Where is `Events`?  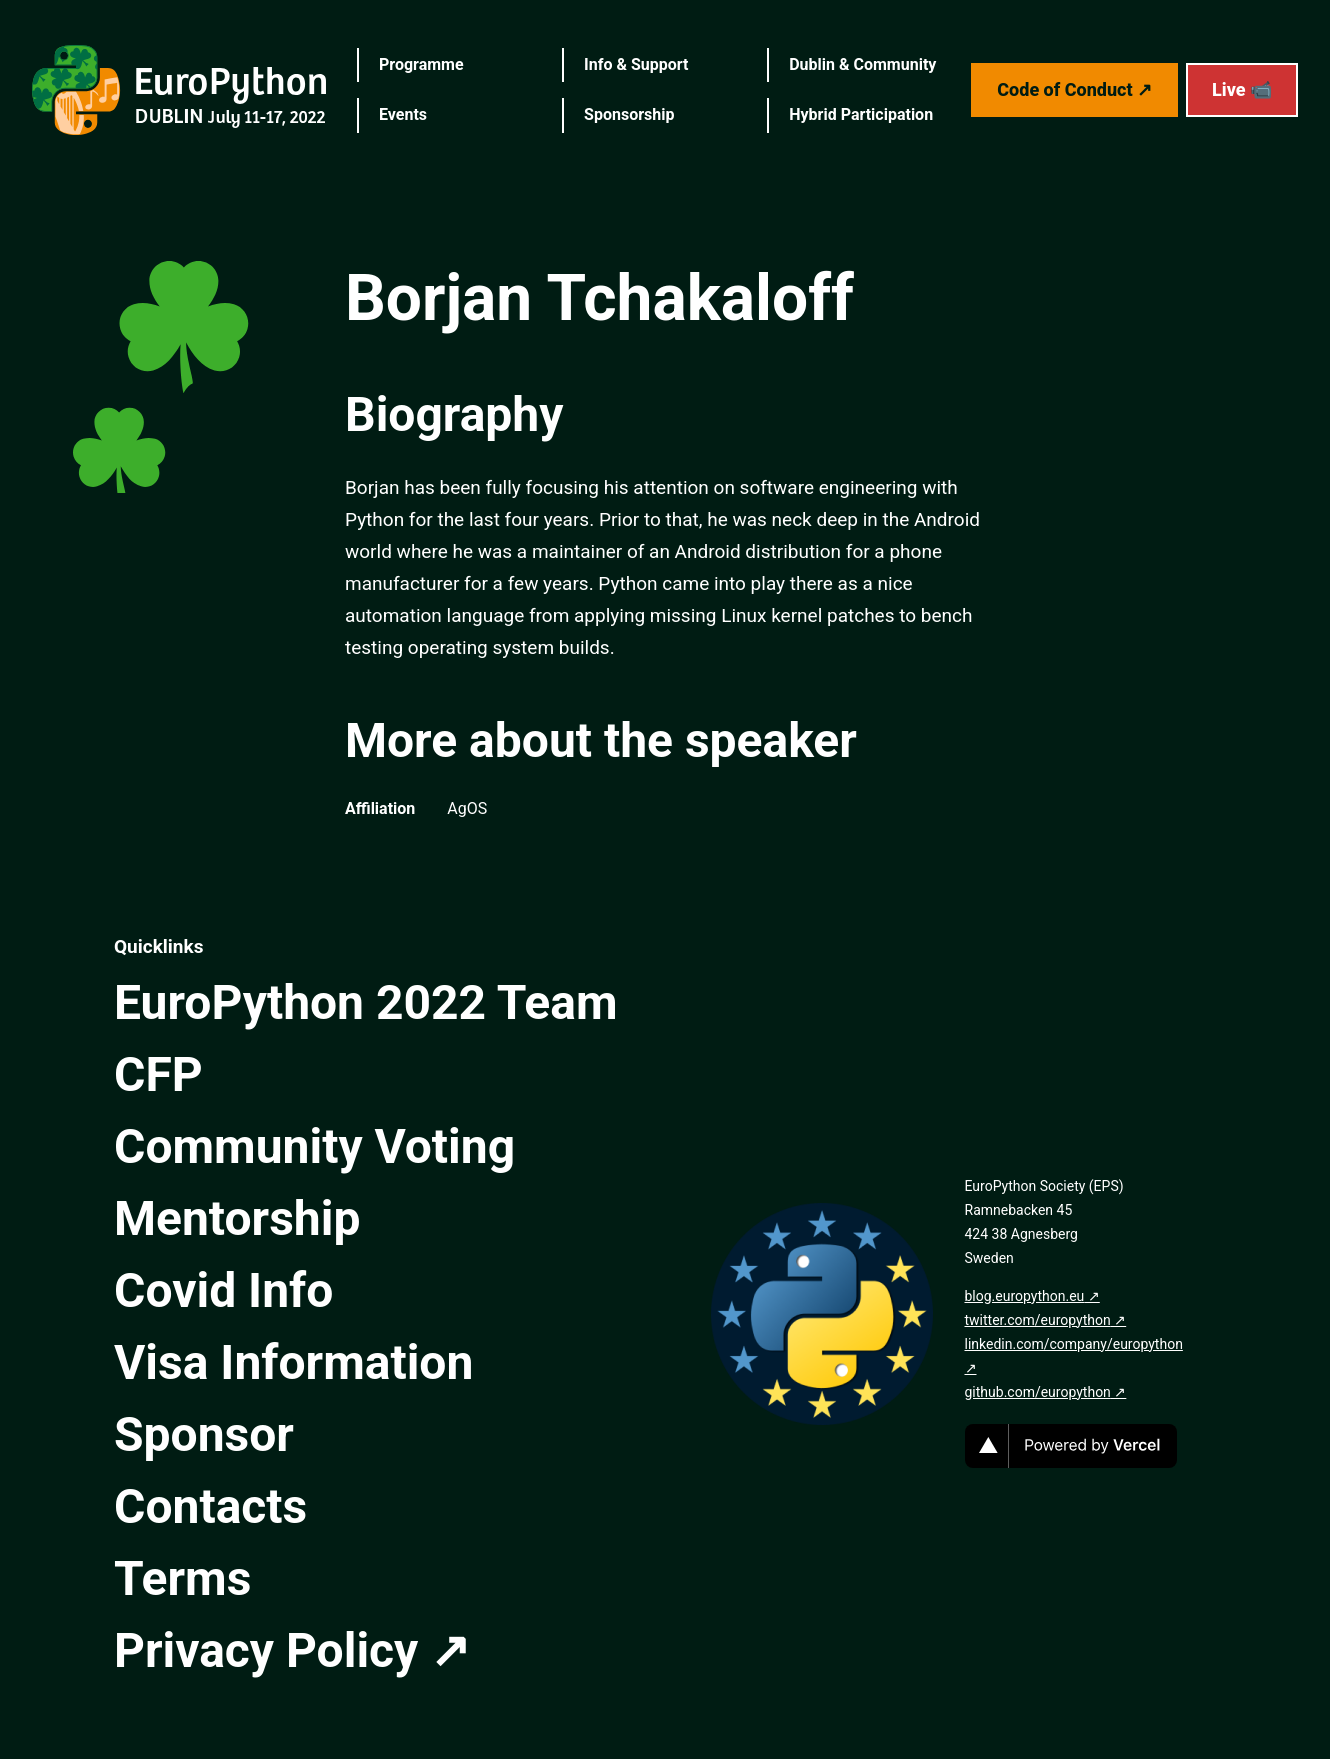 Events is located at coordinates (403, 114).